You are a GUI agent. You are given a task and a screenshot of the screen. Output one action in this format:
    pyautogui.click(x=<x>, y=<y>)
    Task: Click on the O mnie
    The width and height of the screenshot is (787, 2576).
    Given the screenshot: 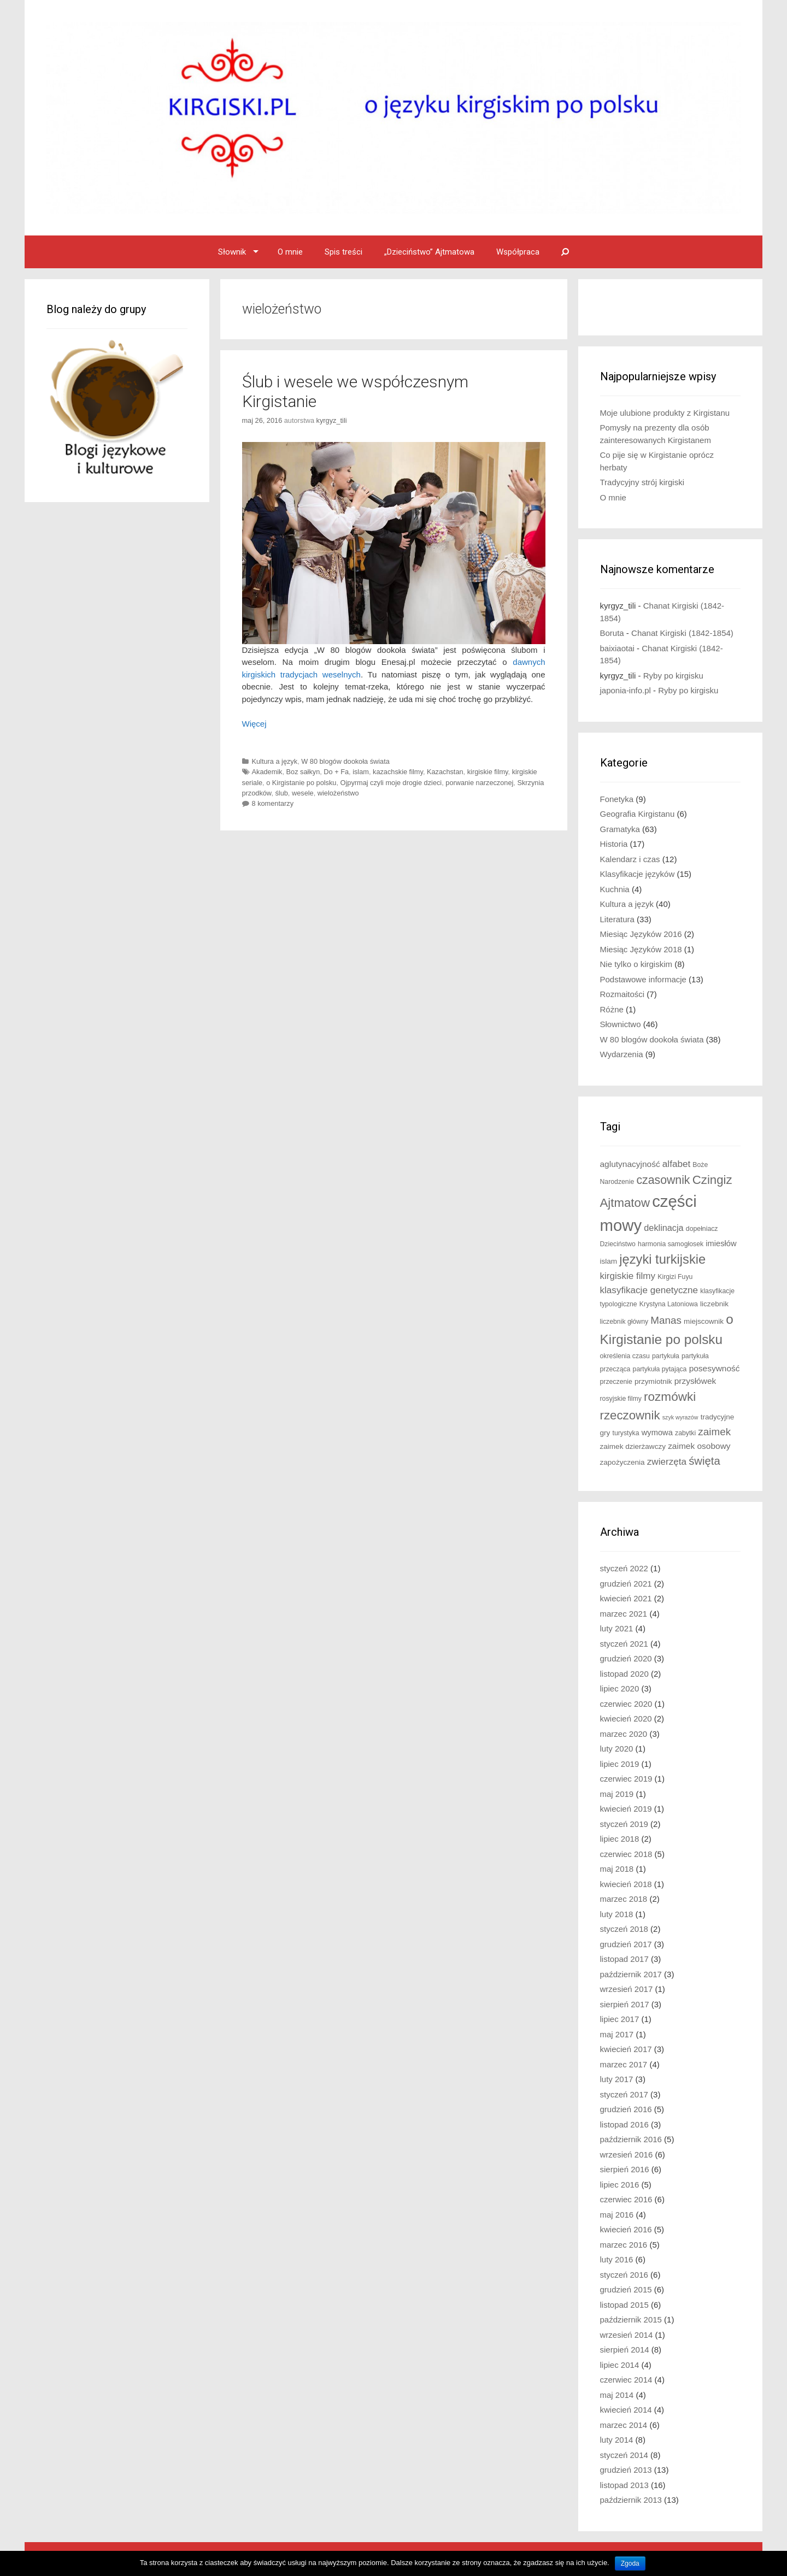 What is the action you would take?
    pyautogui.click(x=290, y=252)
    